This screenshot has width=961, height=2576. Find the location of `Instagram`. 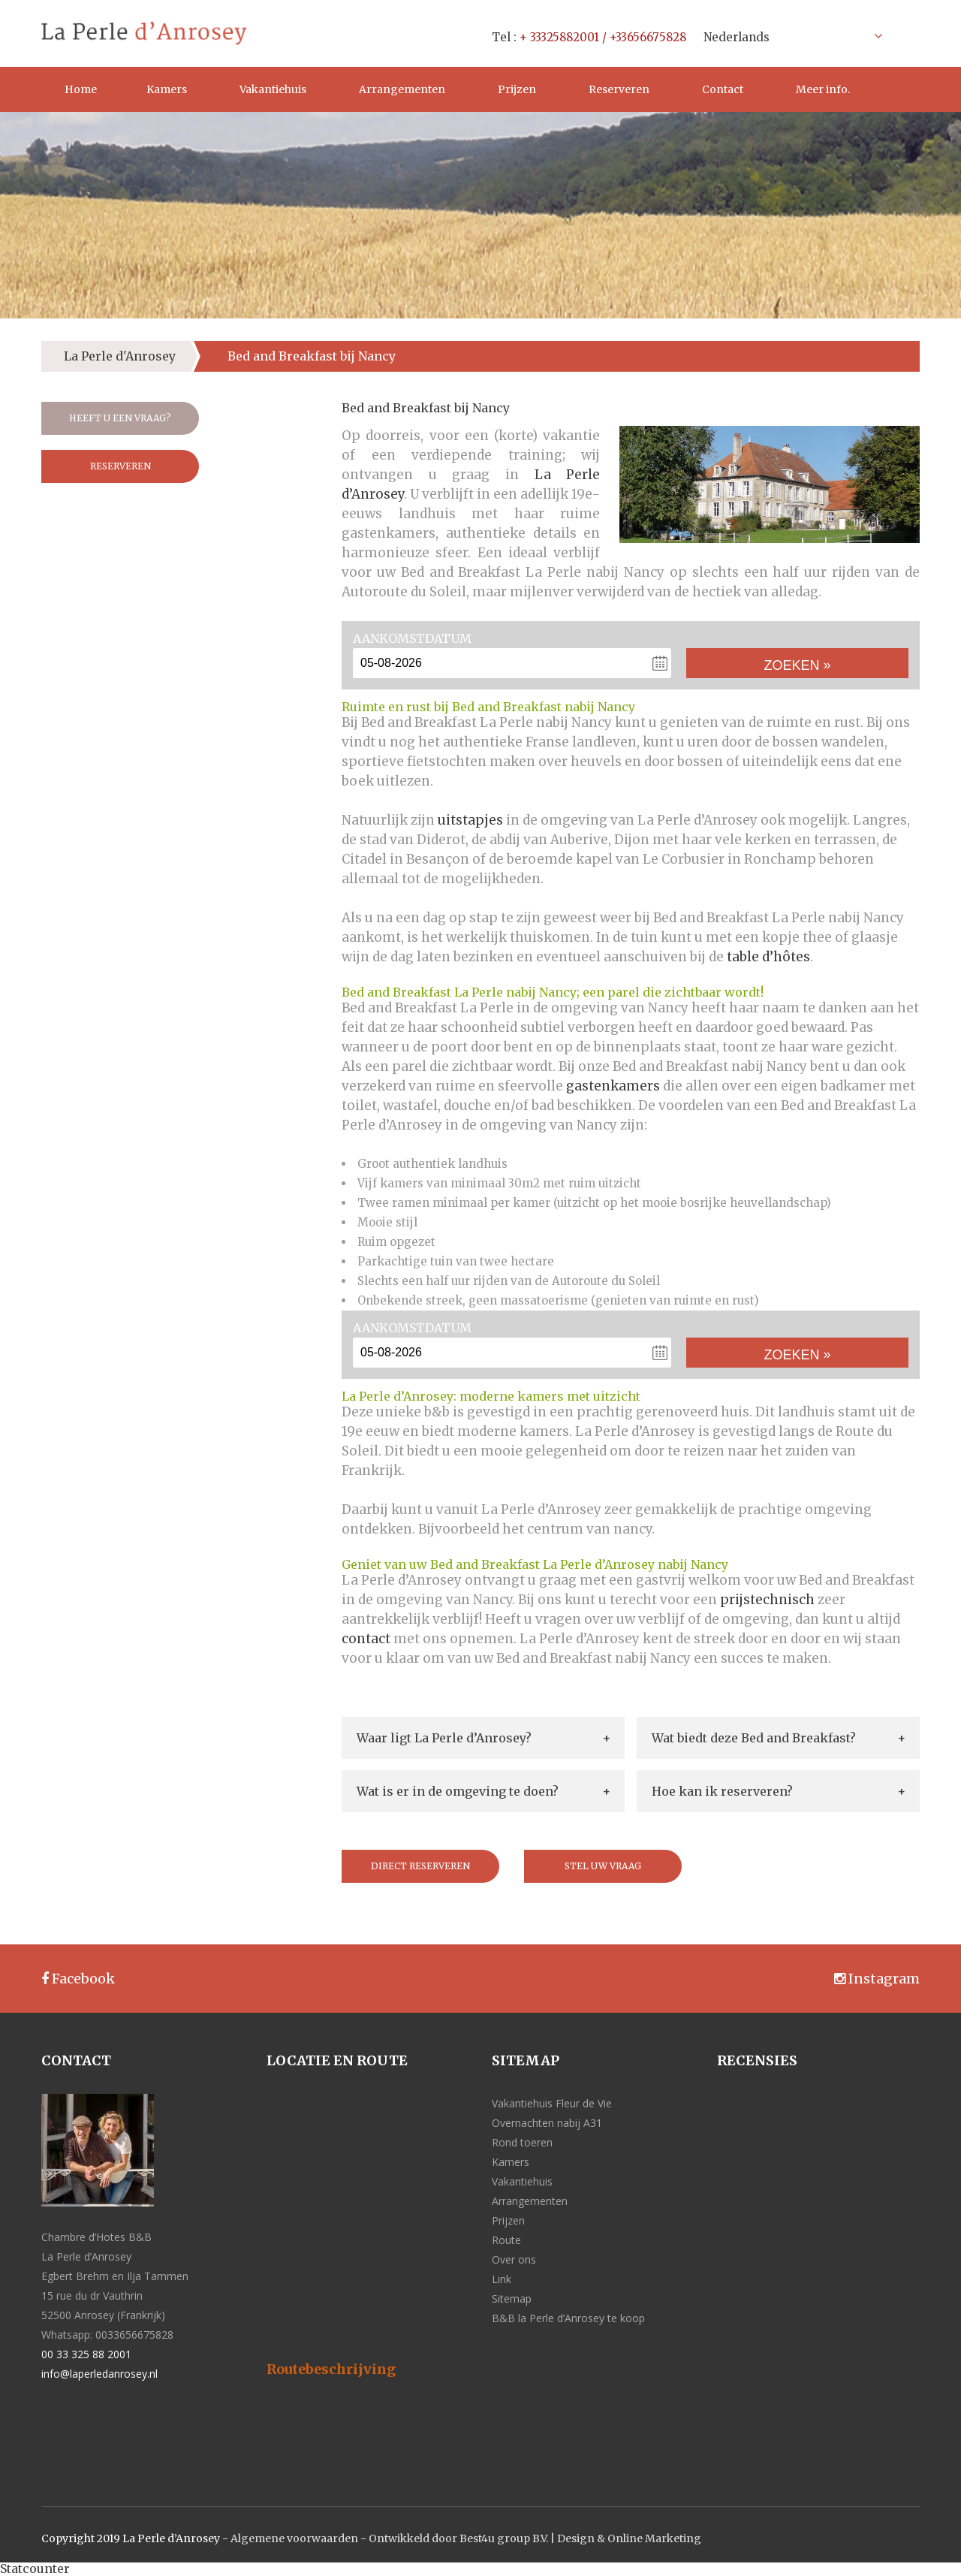

Instagram is located at coordinates (877, 1979).